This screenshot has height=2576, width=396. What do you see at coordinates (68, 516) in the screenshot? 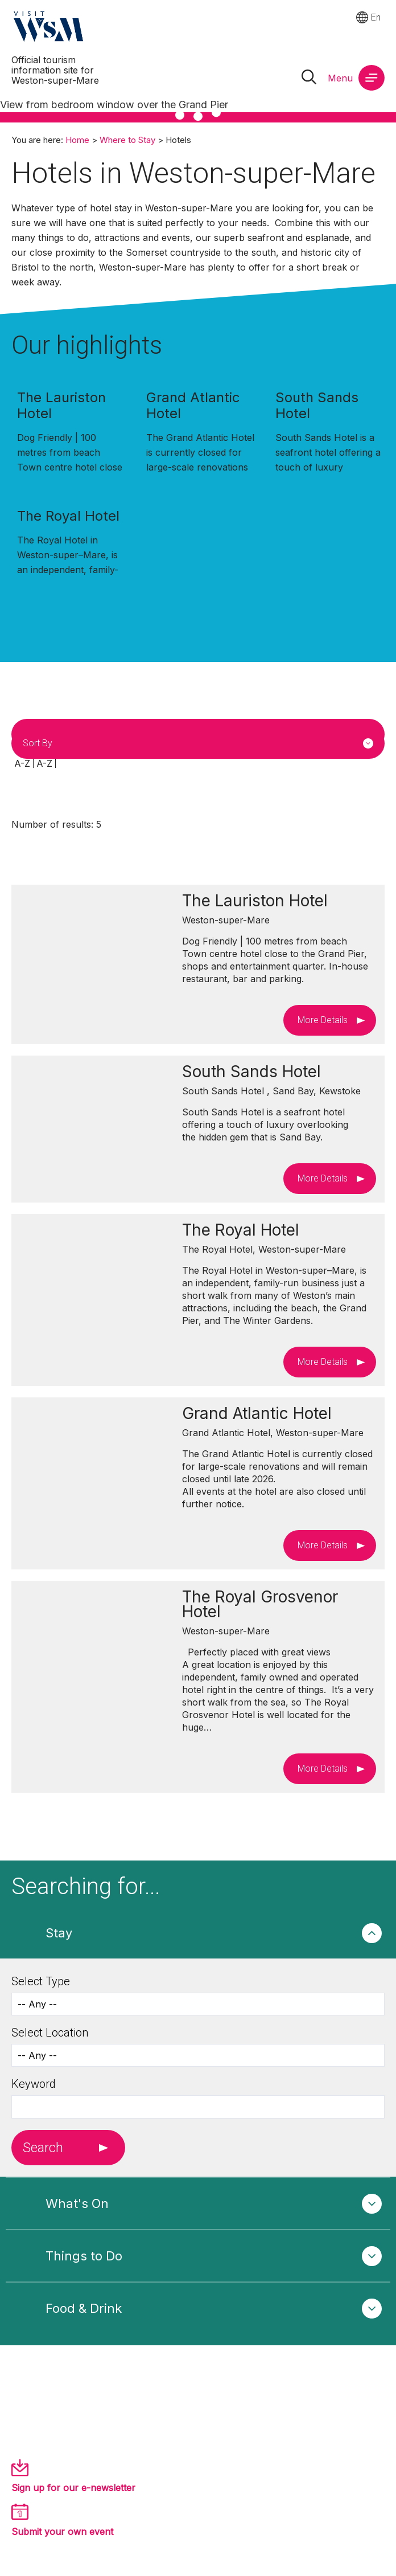
I see `The Royal Hotel` at bounding box center [68, 516].